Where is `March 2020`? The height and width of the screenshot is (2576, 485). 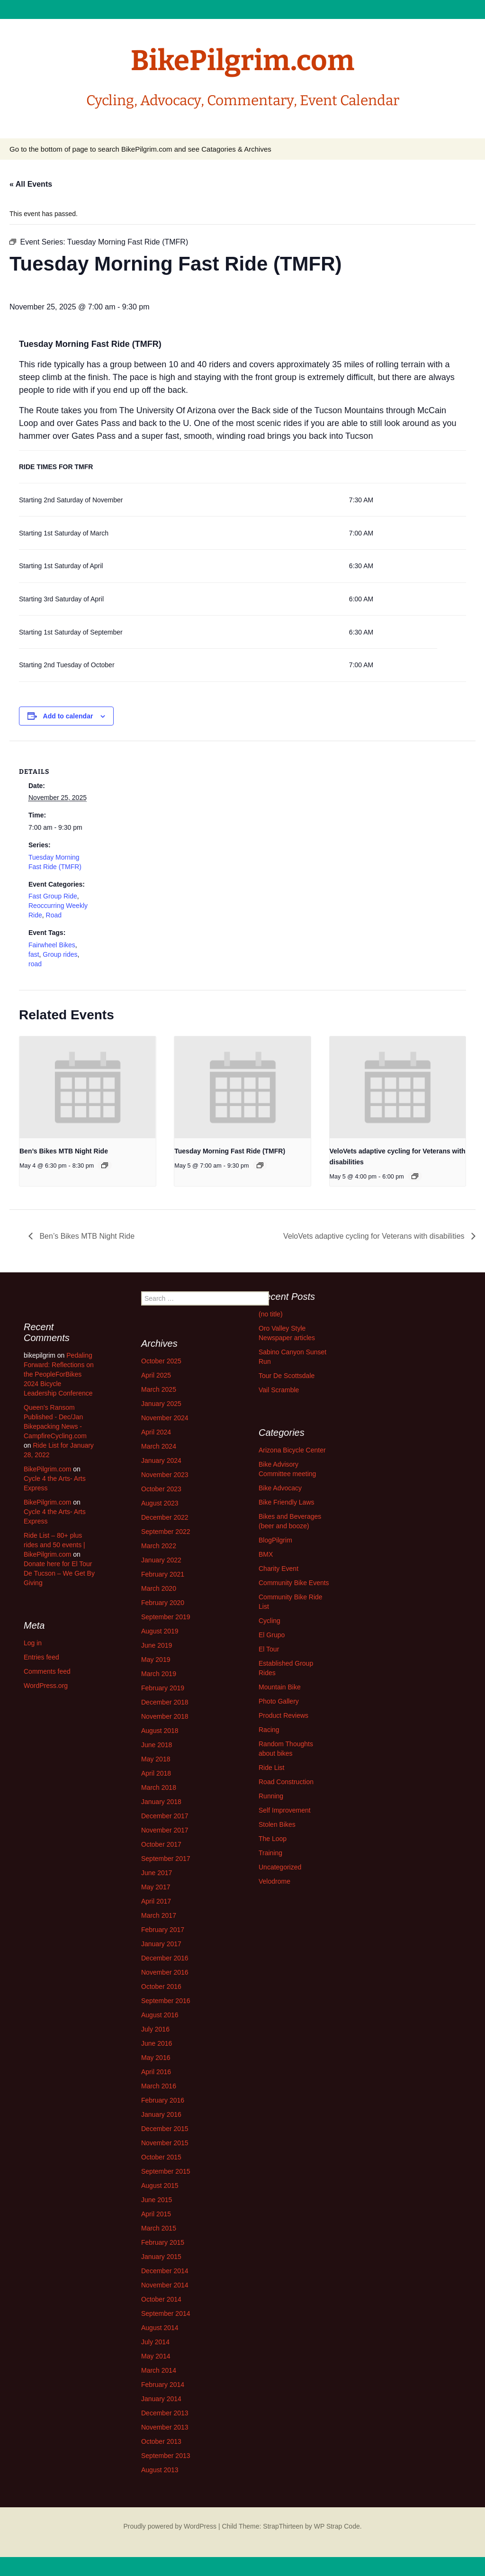 March 2020 is located at coordinates (158, 1588).